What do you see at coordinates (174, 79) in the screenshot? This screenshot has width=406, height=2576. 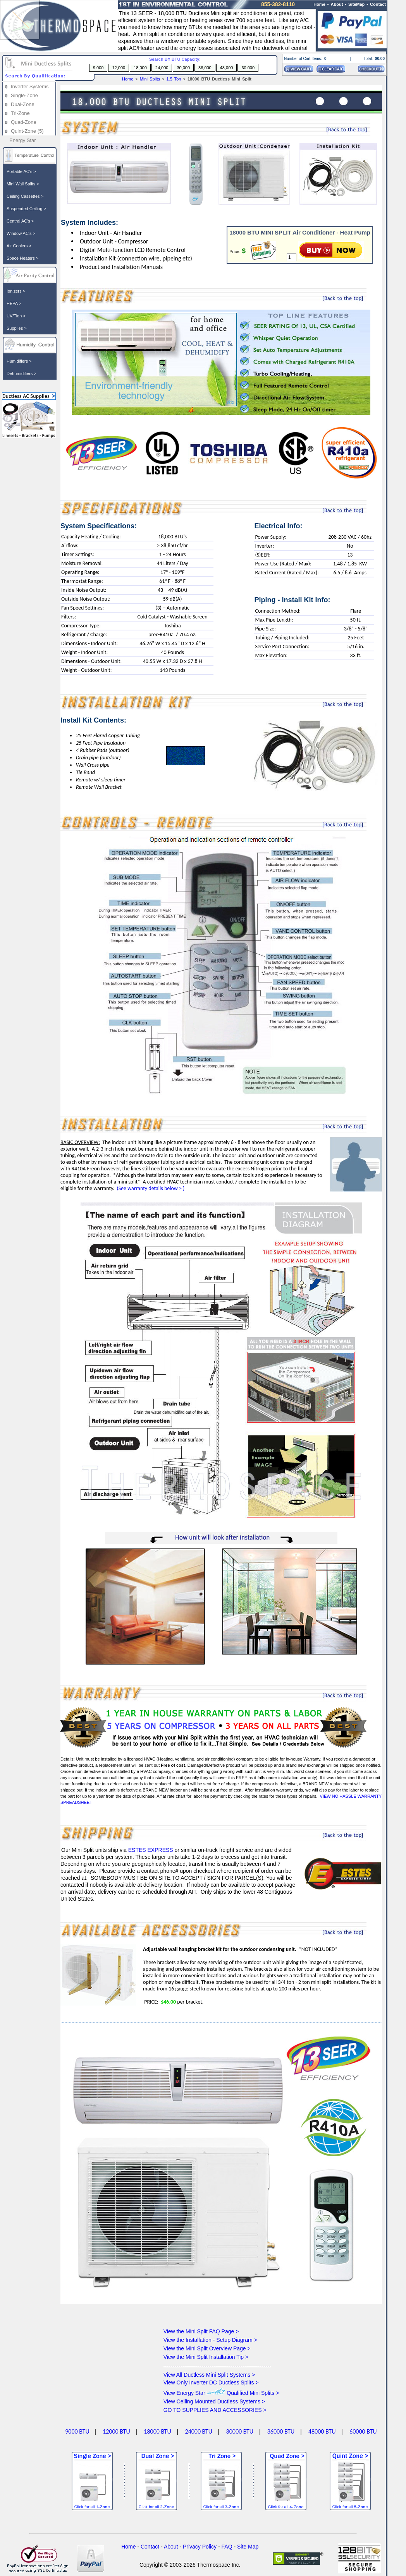 I see `1.5 Ton` at bounding box center [174, 79].